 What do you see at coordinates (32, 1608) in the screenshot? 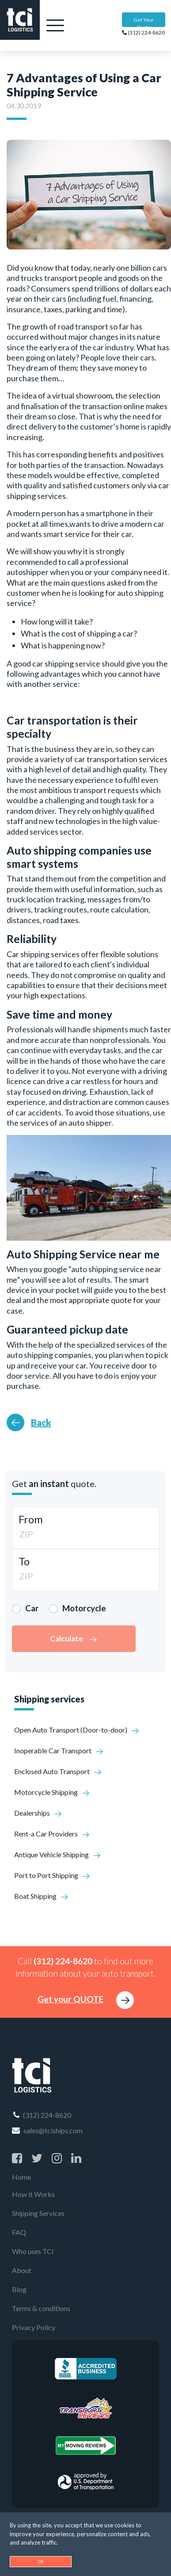
I see `Car` at bounding box center [32, 1608].